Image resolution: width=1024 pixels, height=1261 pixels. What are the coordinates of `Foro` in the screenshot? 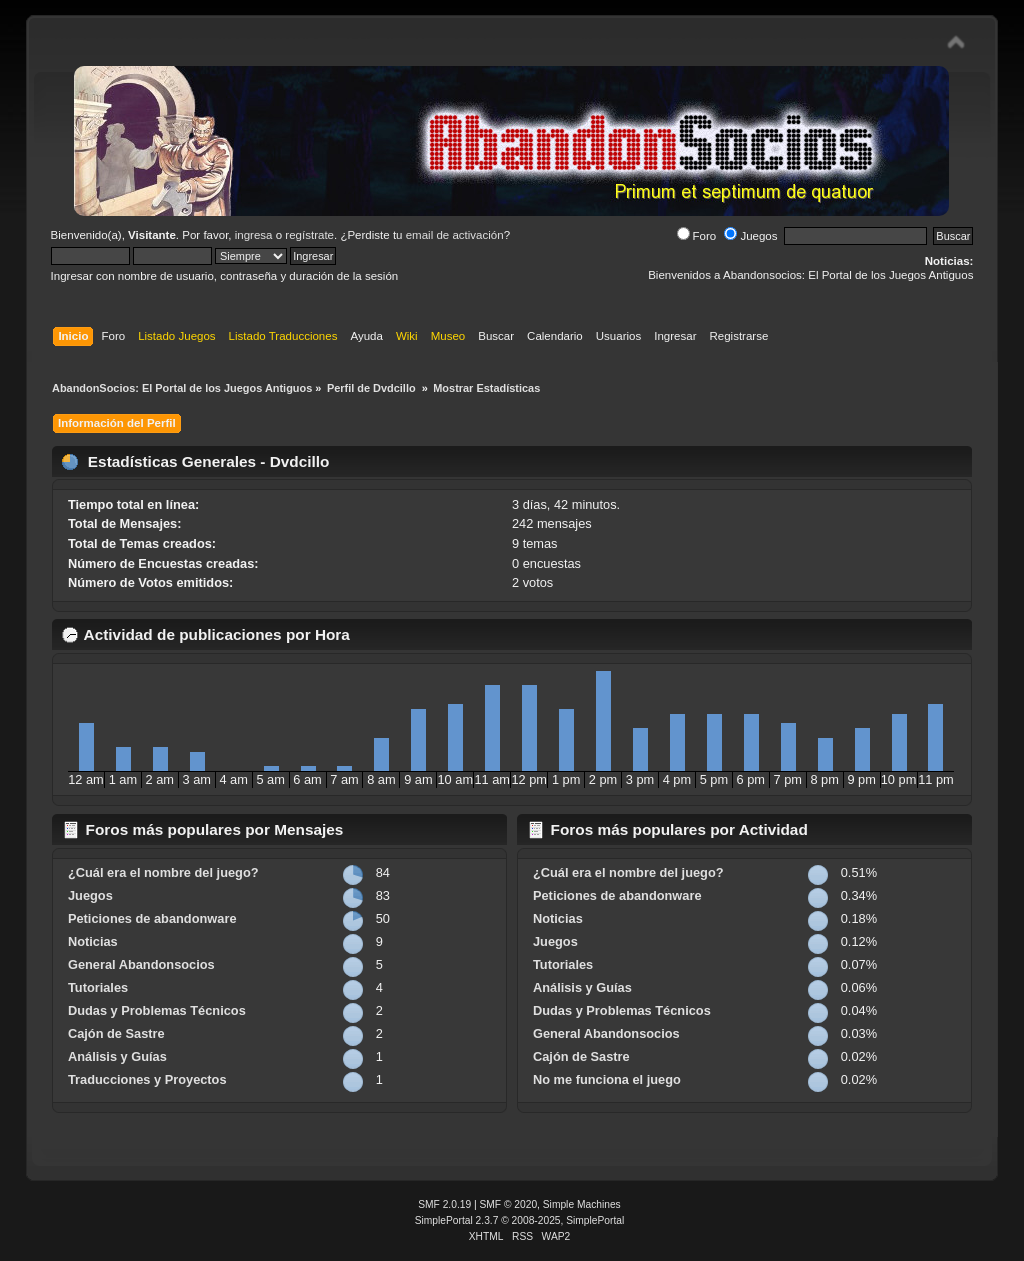 It's located at (697, 236).